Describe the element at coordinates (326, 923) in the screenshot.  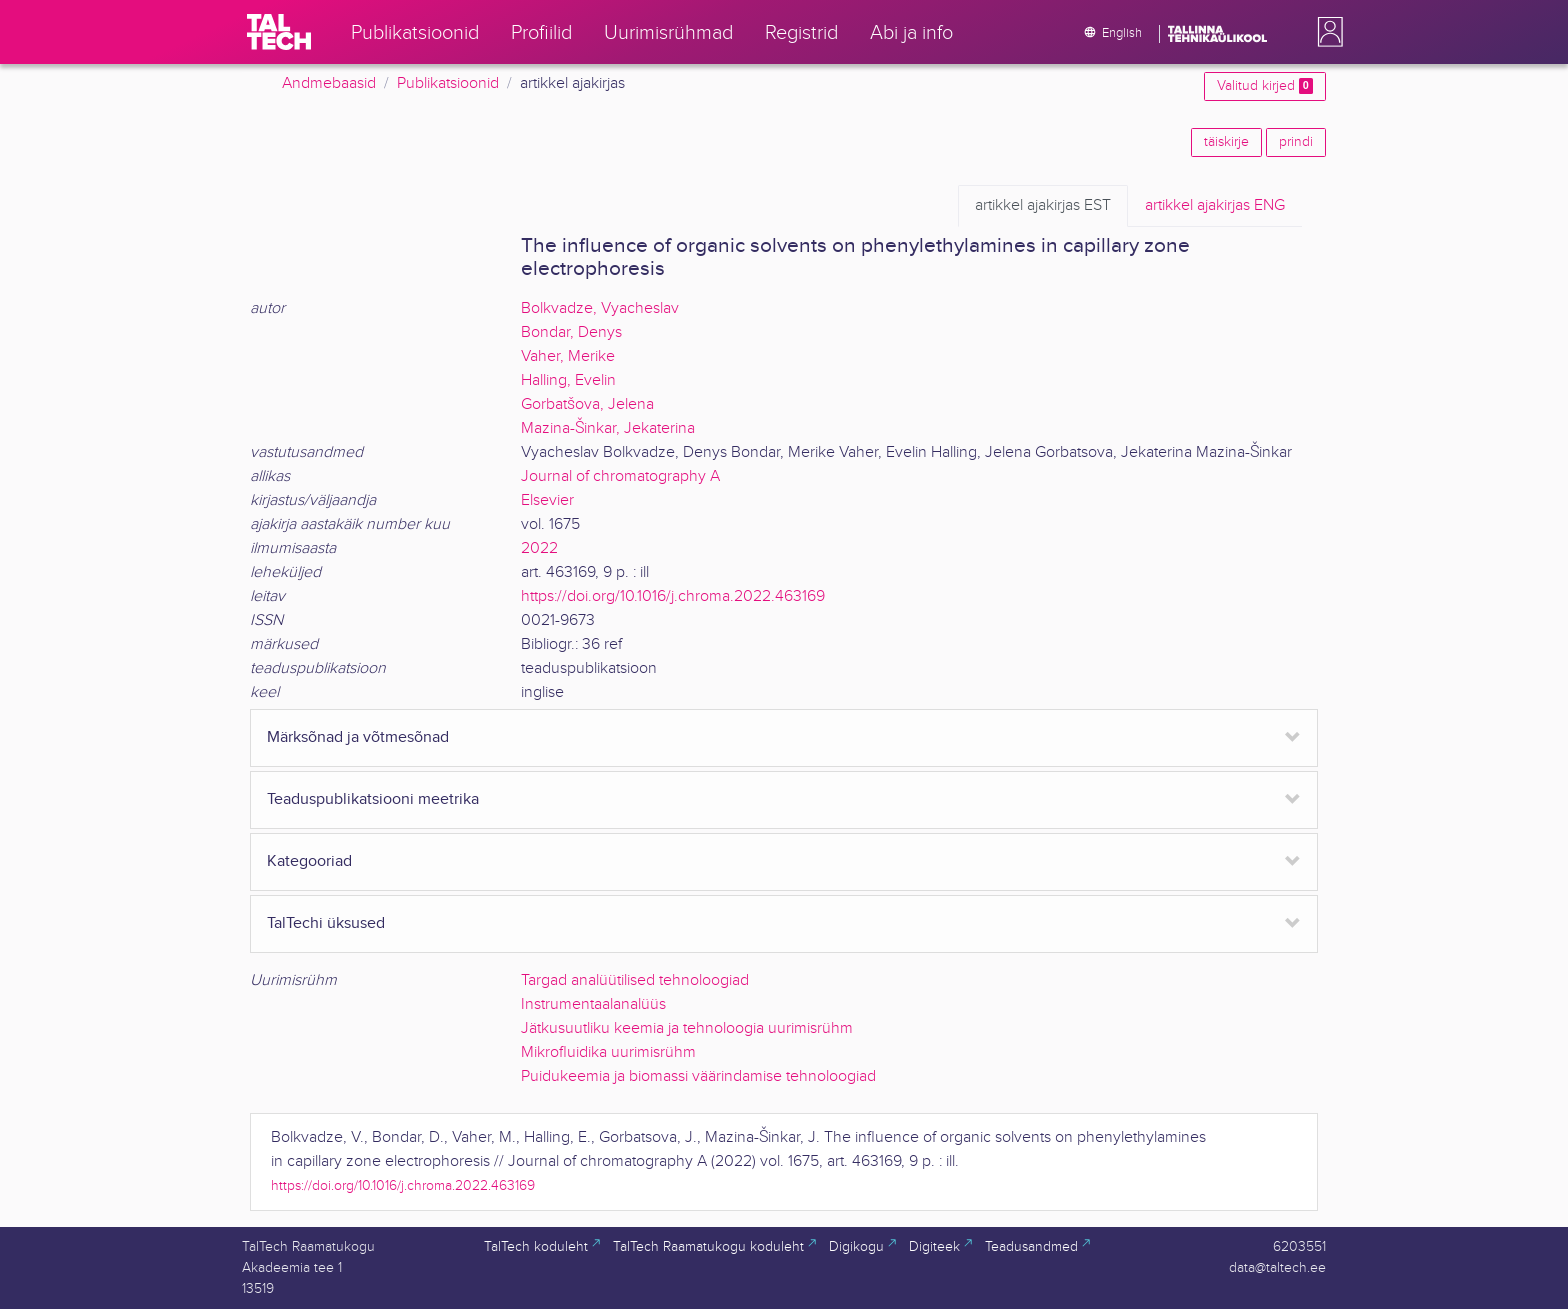
I see `TalTechi üksused` at that location.